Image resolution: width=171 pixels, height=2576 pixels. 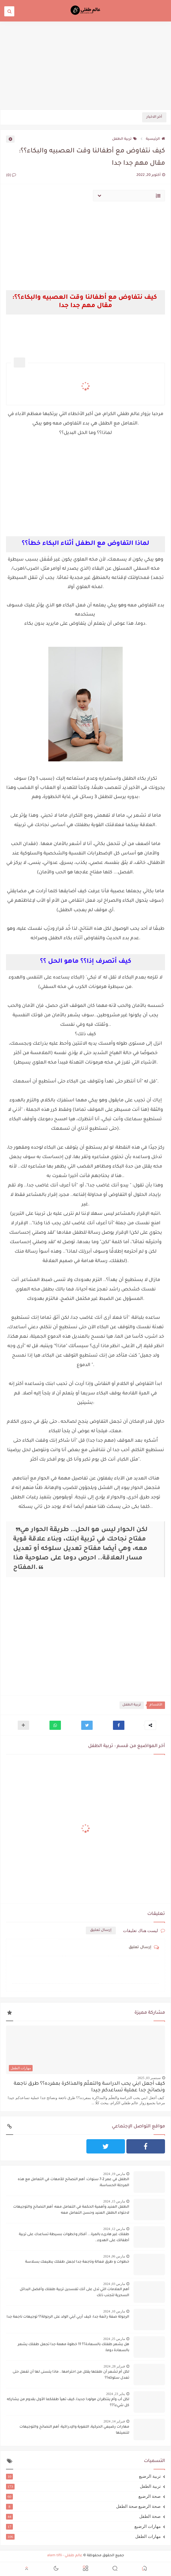 I want to click on صحة الرضيع, so click(x=83, y=2496).